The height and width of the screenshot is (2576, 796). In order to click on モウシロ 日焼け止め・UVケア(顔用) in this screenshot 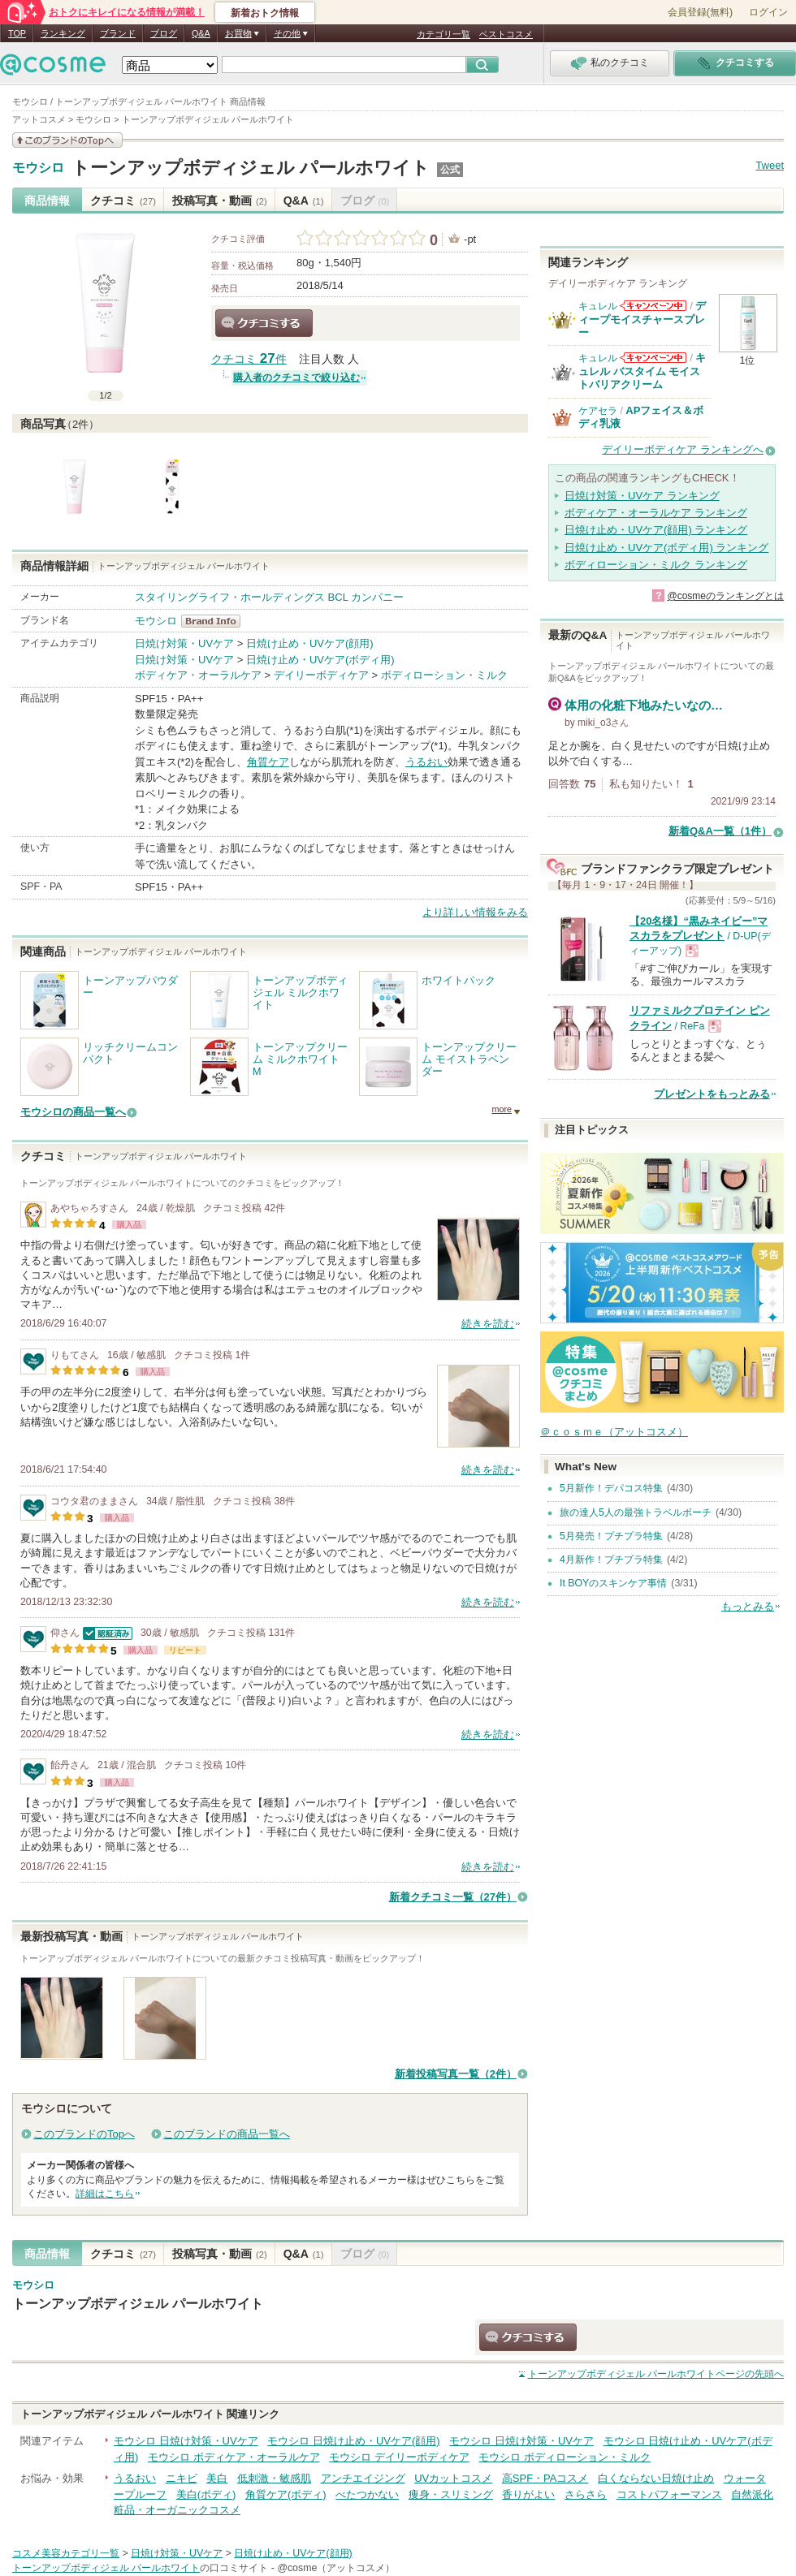, I will do `click(353, 2441)`.